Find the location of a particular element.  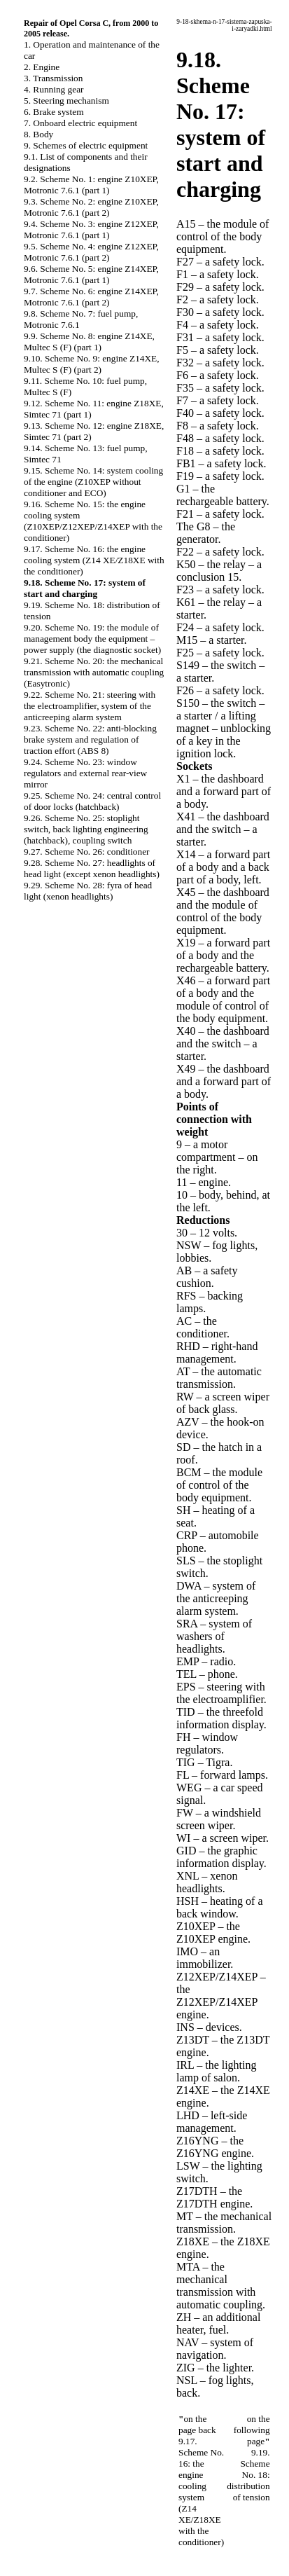

9.20. Scheme No. 19: the module of management body the equipment – power supply (the diagnostic socket) is located at coordinates (92, 638).